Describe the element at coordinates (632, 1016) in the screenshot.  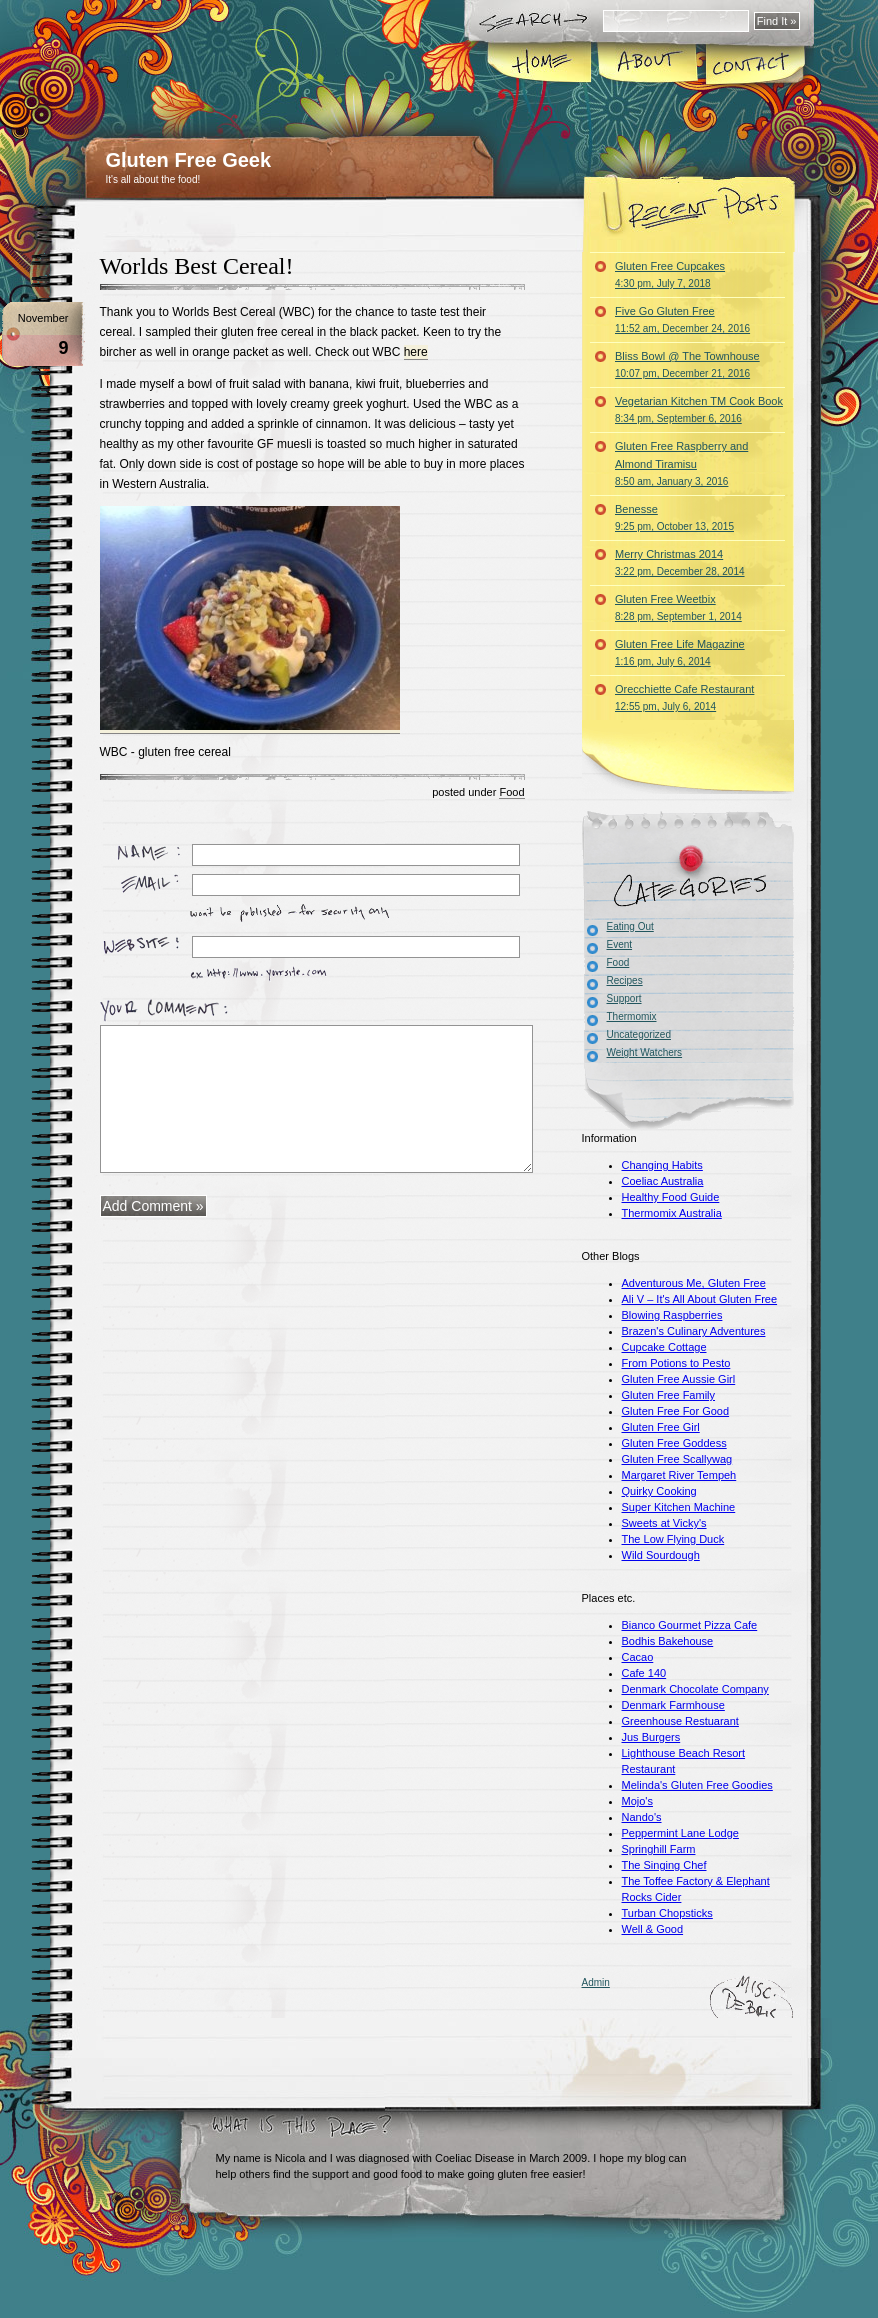
I see `Thermomix` at that location.